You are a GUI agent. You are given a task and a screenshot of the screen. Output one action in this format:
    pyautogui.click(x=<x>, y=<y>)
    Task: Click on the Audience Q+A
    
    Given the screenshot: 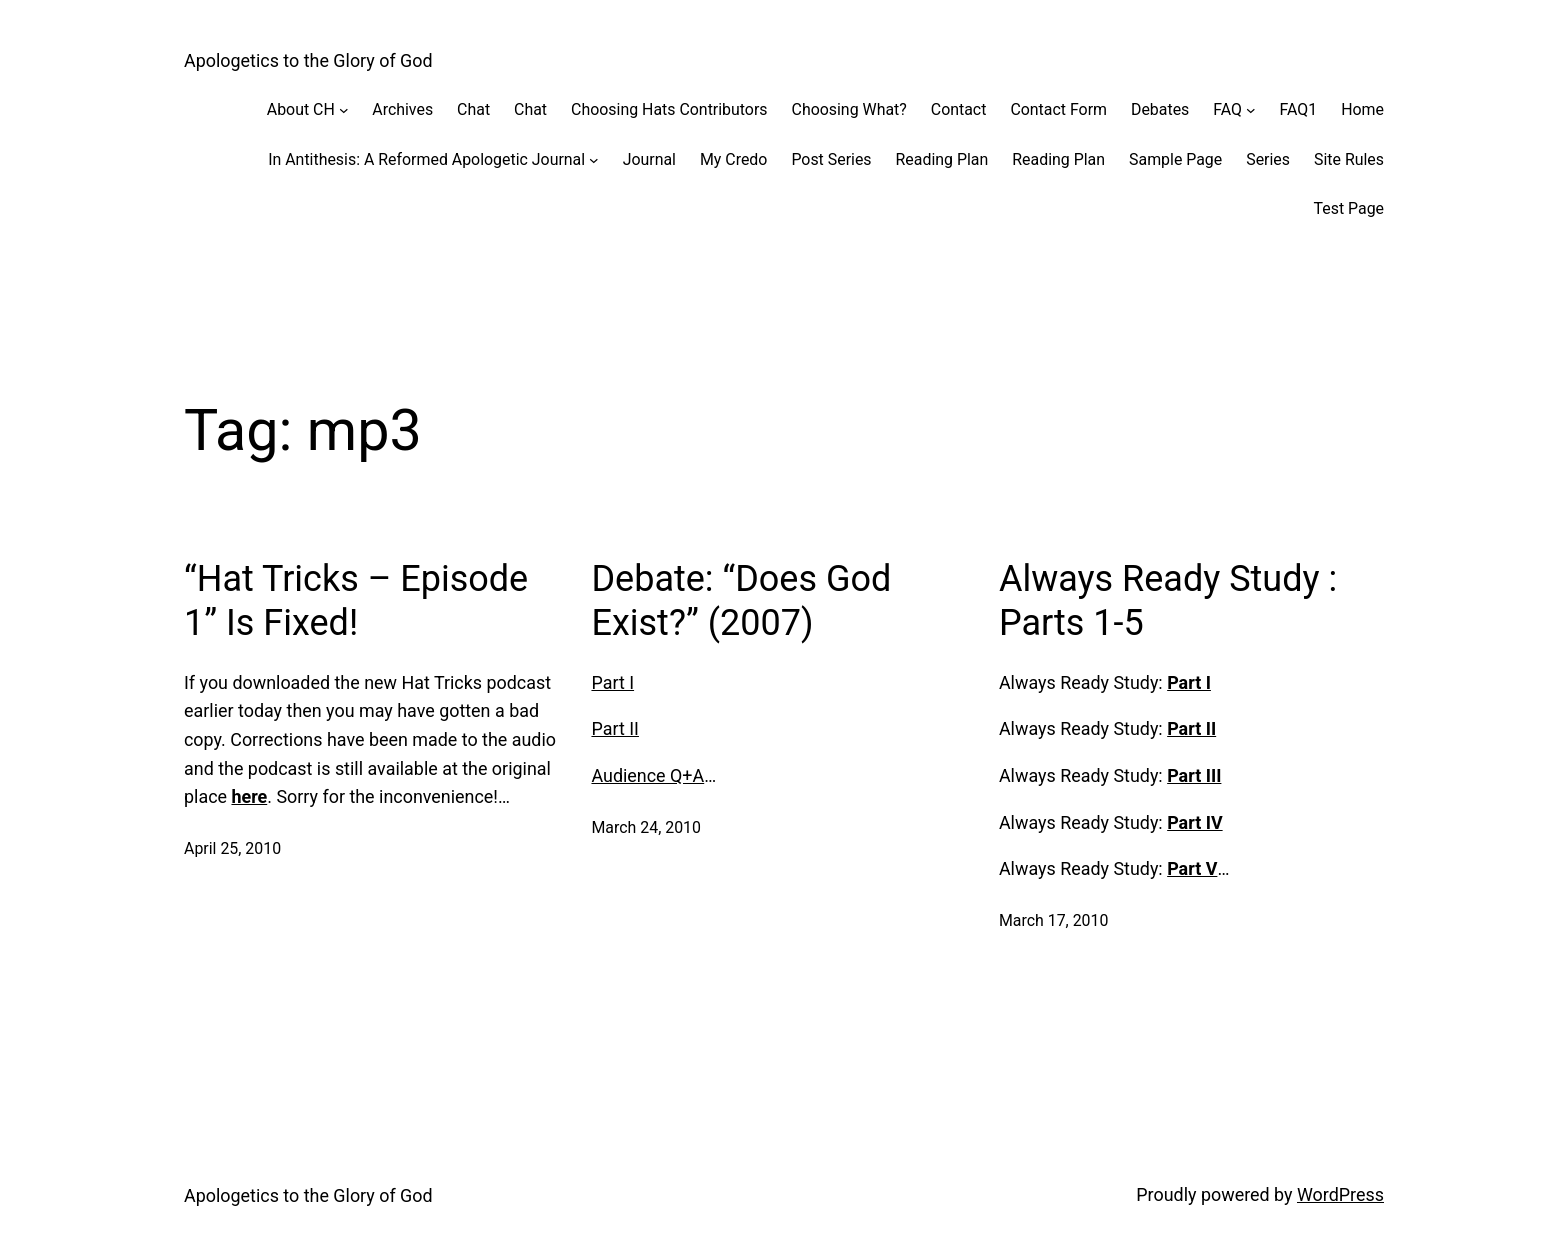 What is the action you would take?
    pyautogui.click(x=647, y=775)
    